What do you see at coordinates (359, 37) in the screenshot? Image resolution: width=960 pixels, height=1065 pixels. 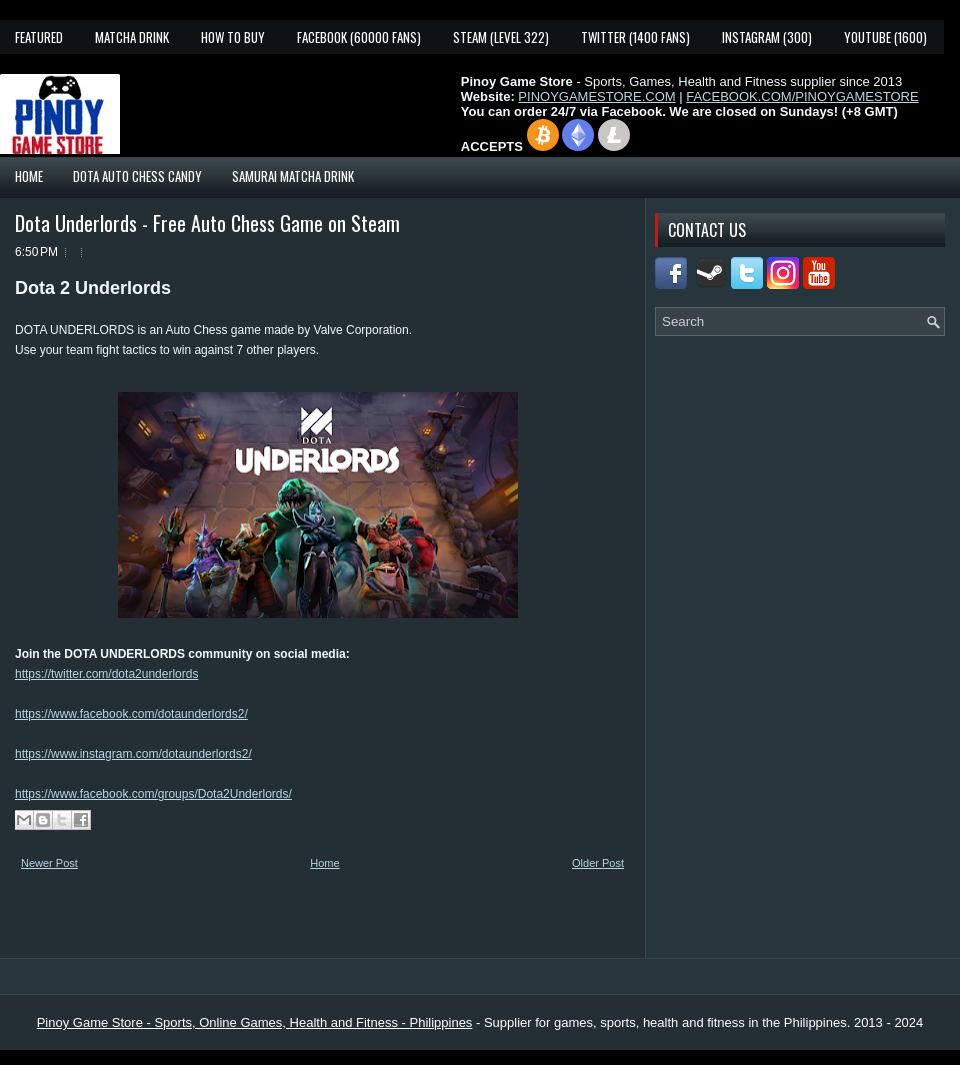 I see `Facebook (60000 fans)` at bounding box center [359, 37].